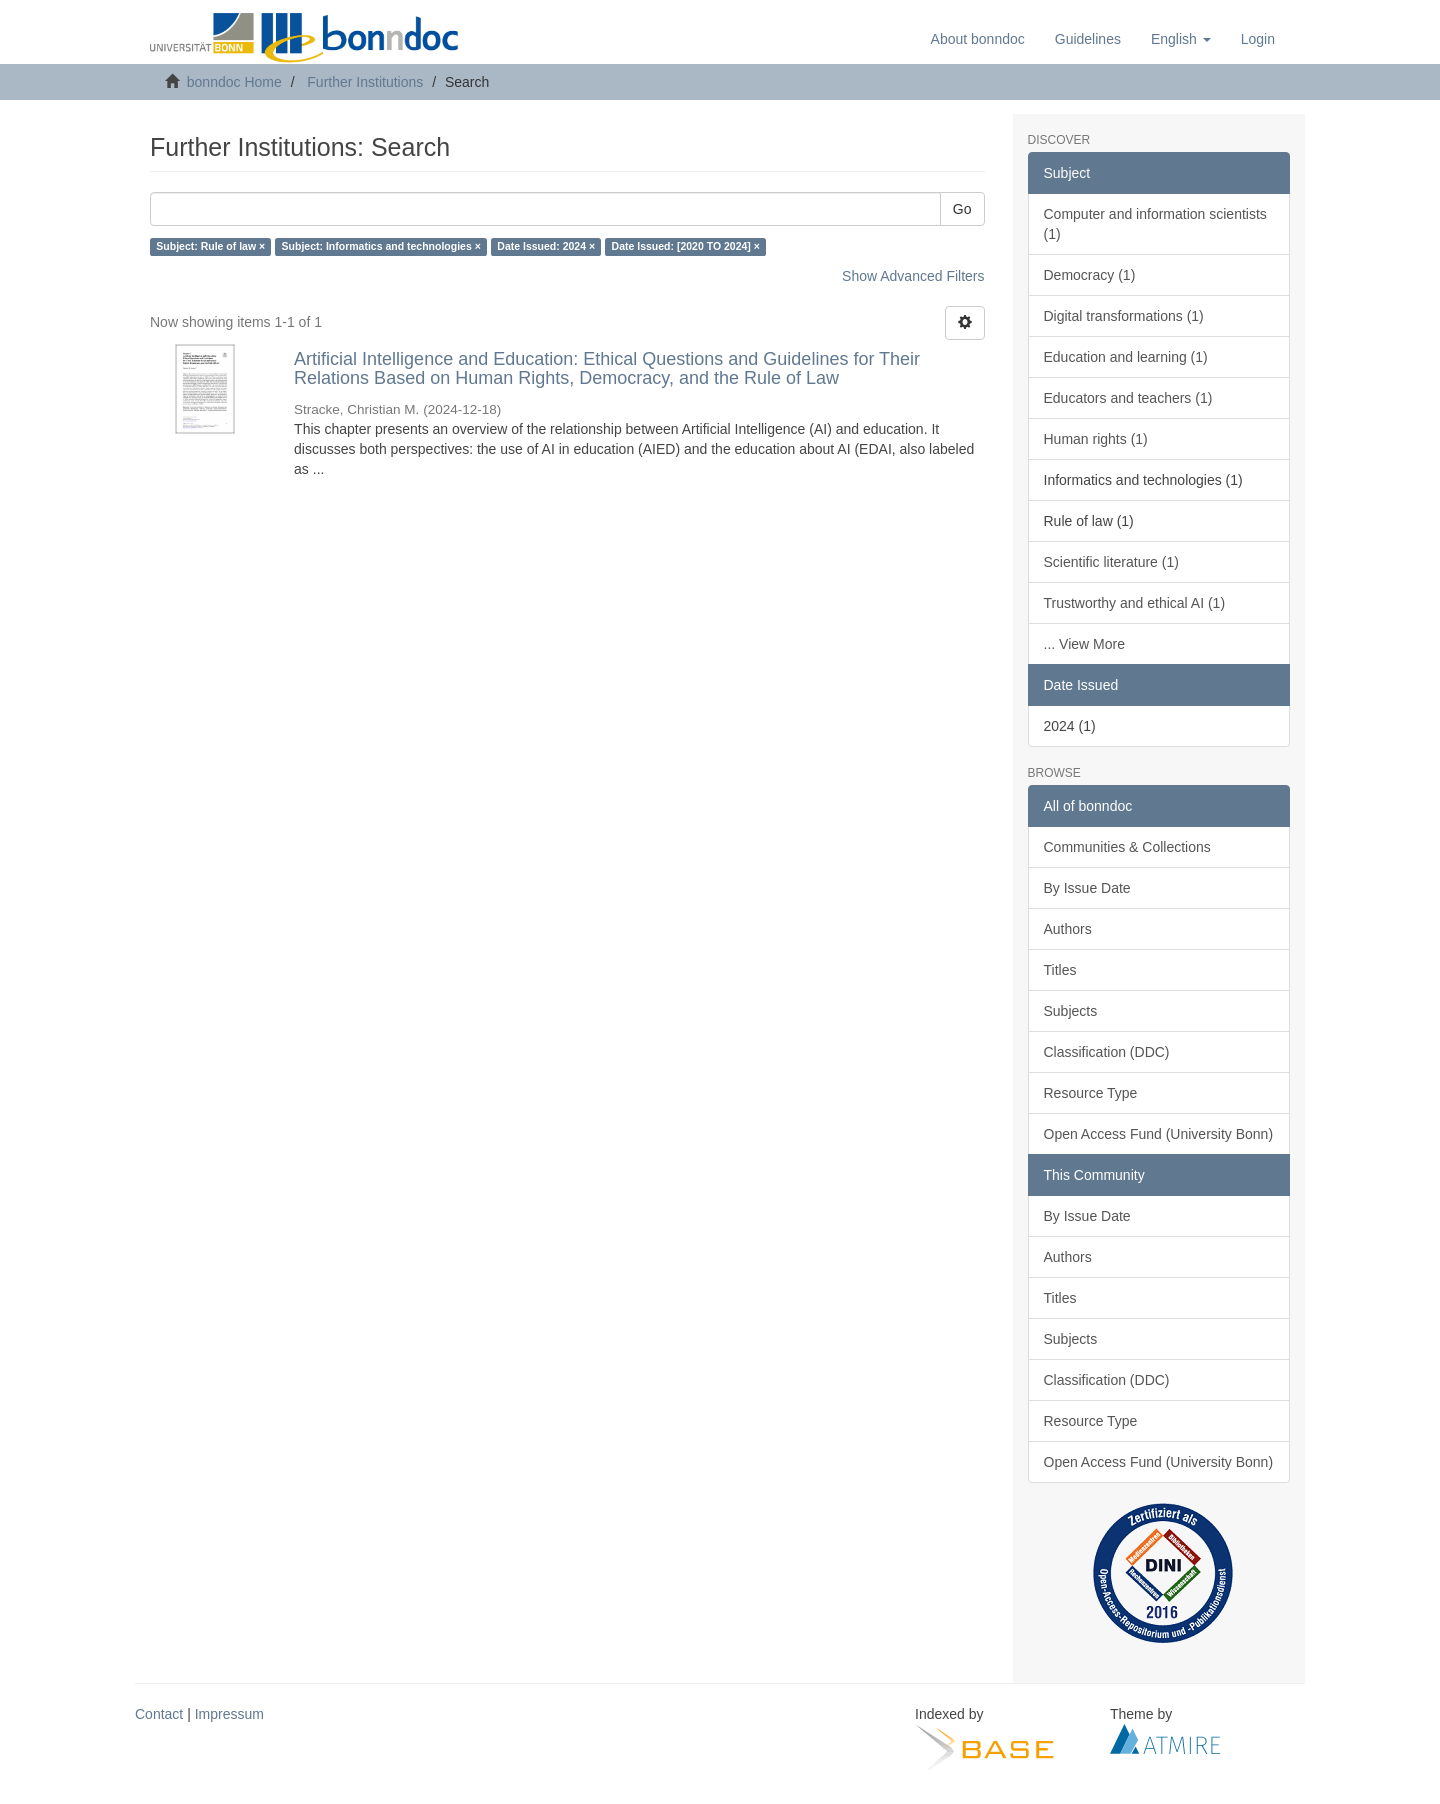 The height and width of the screenshot is (1804, 1440). What do you see at coordinates (1087, 888) in the screenshot?
I see `By Issue Date` at bounding box center [1087, 888].